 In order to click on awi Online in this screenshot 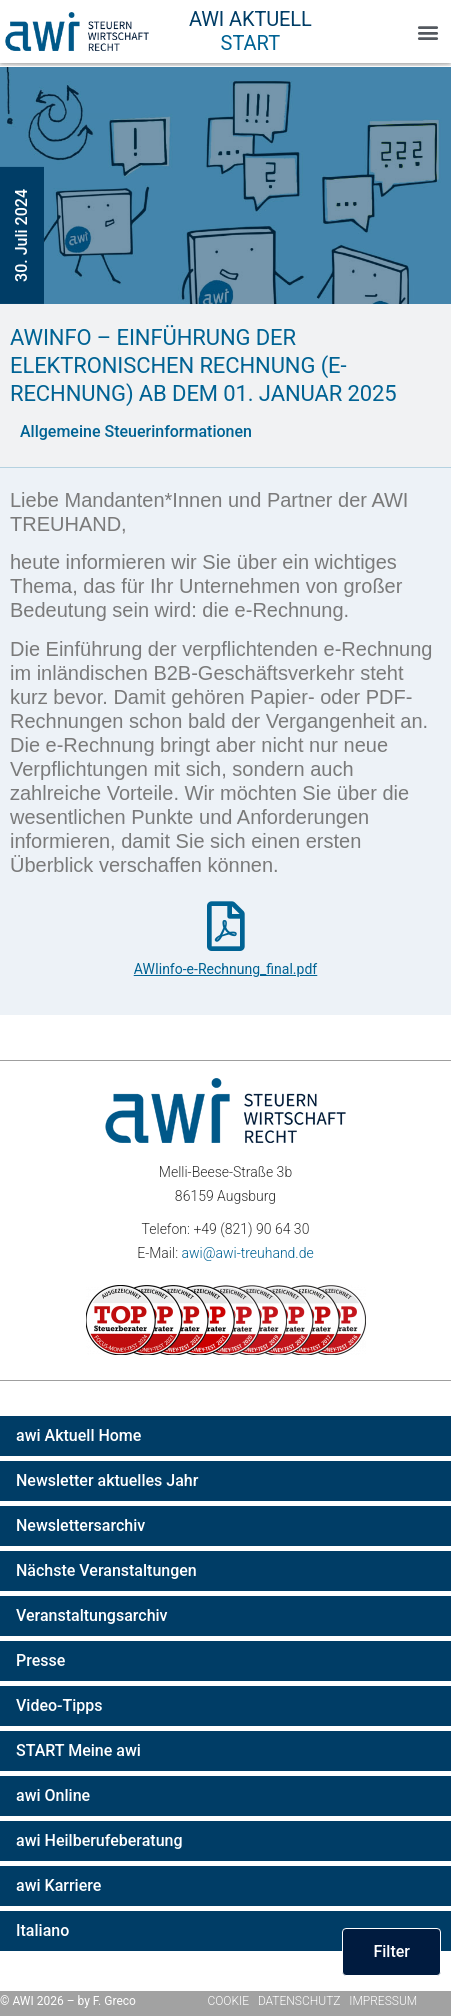, I will do `click(53, 1795)`.